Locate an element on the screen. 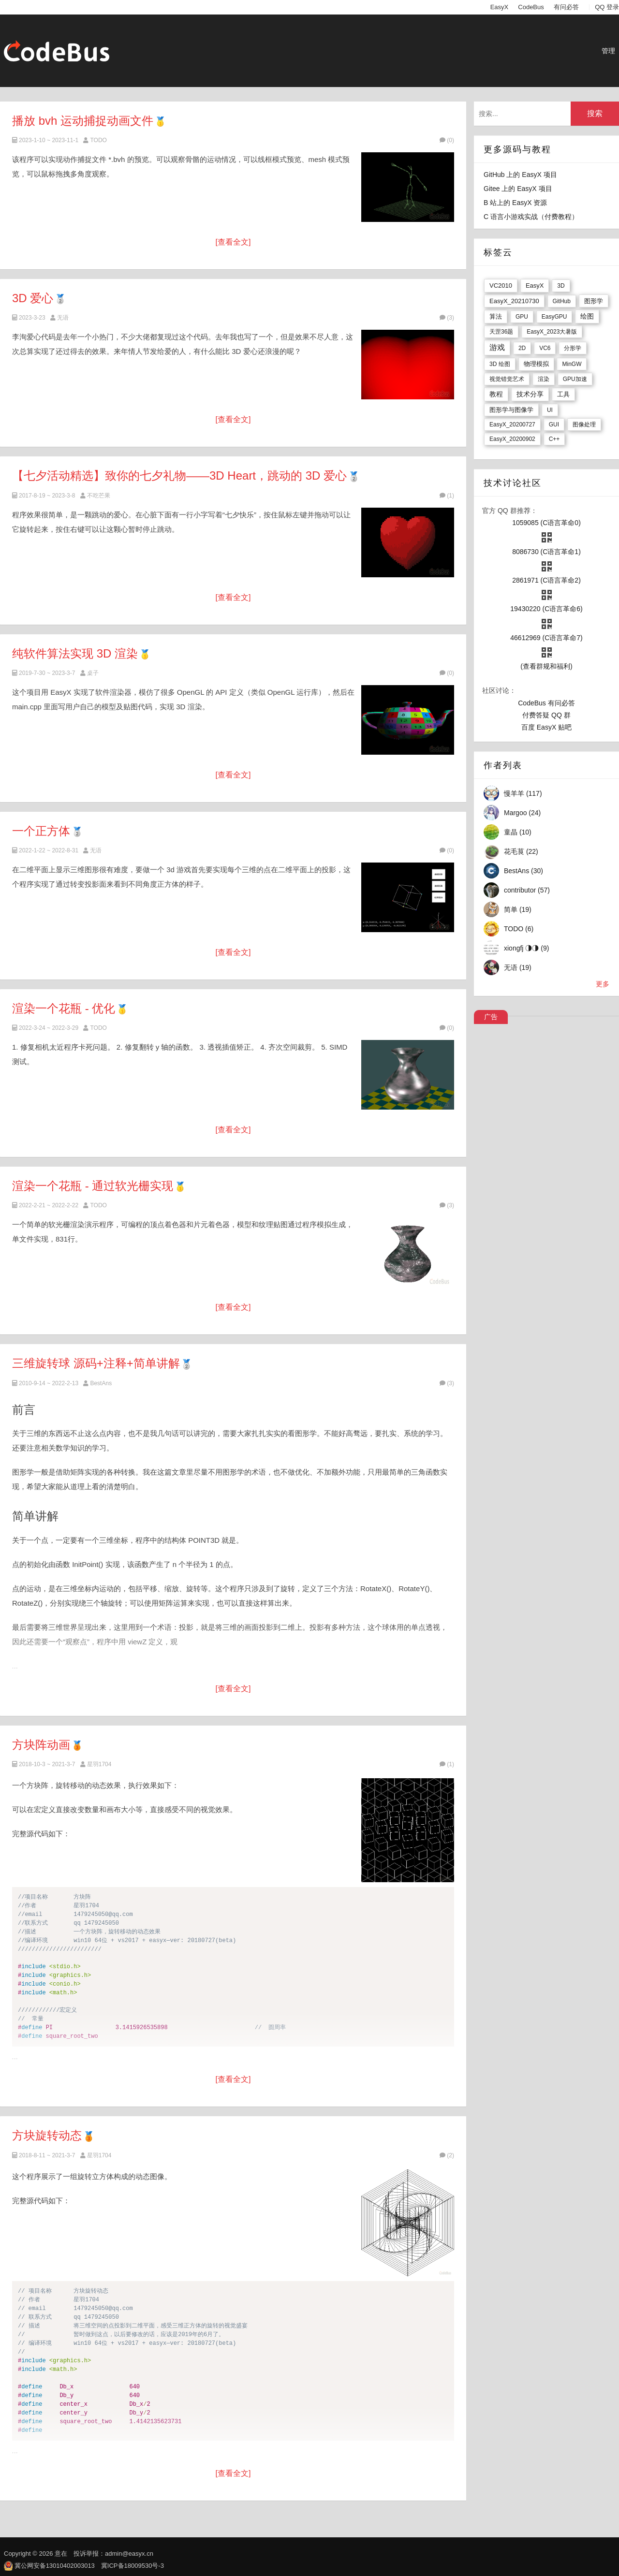 This screenshot has height=2576, width=619. Margoo (24) is located at coordinates (522, 813).